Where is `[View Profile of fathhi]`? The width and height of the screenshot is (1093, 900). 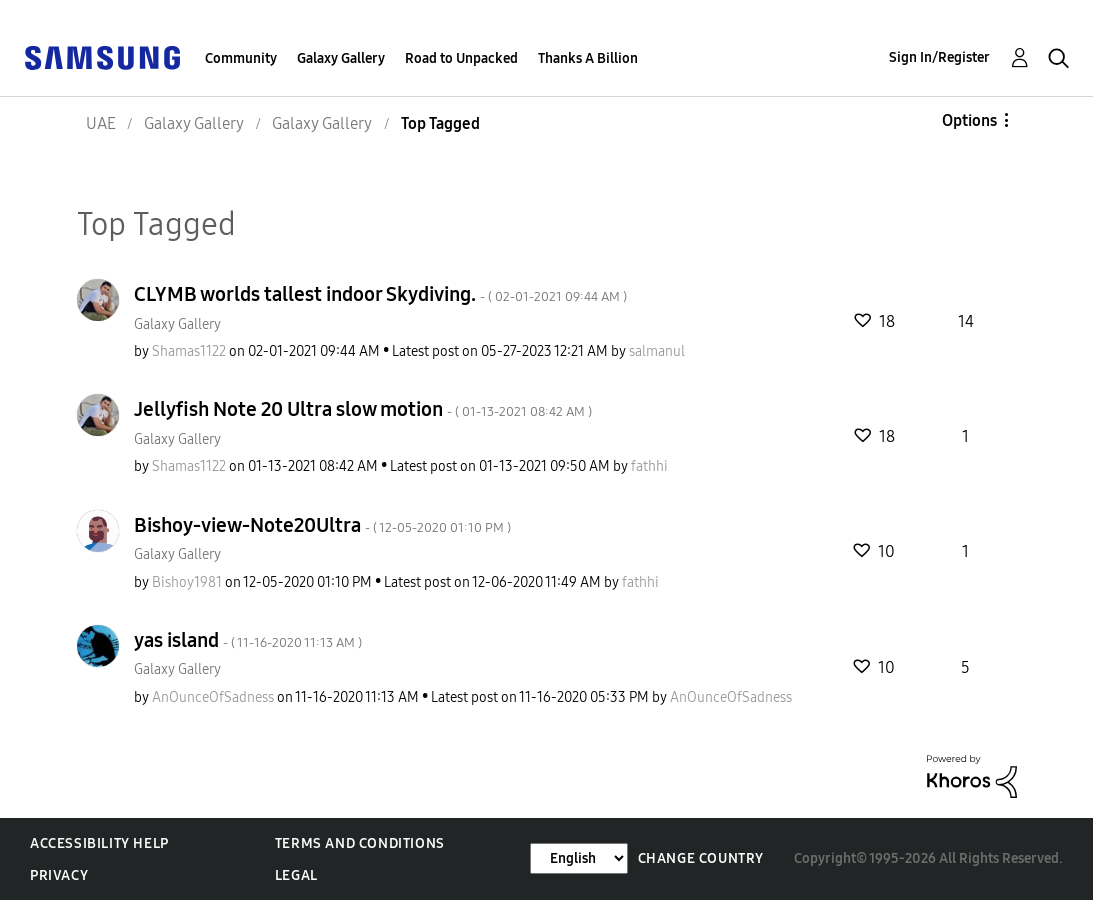 [View Profile of fathhi] is located at coordinates (649, 466).